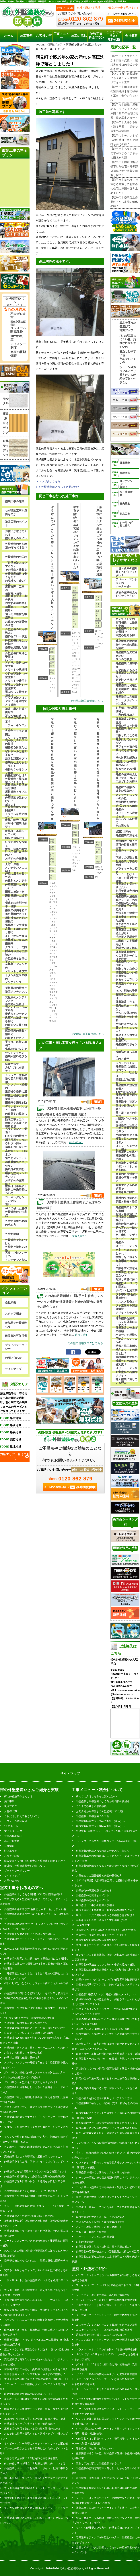 The height and width of the screenshot is (2576, 140). I want to click on 外壁塗装の足場が値上がり!?足場費用とお得な有効活用, so click(107, 2251).